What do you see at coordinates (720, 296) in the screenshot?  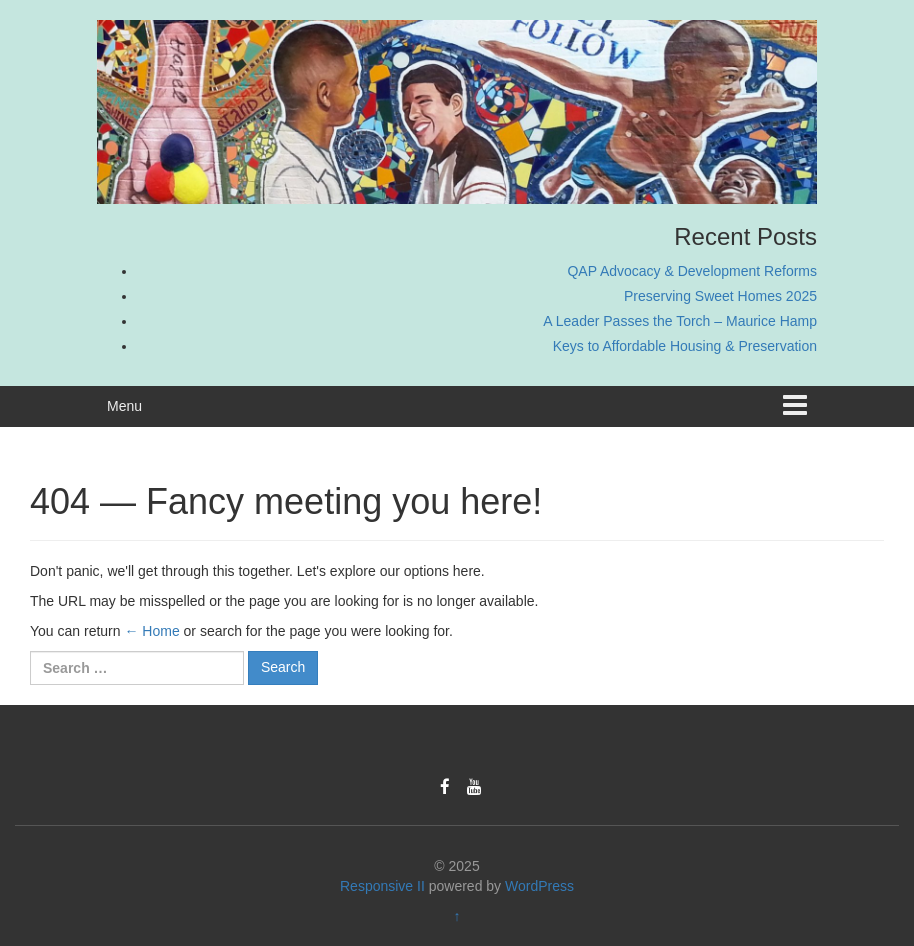 I see `Preserving Sweet Homes 2025` at bounding box center [720, 296].